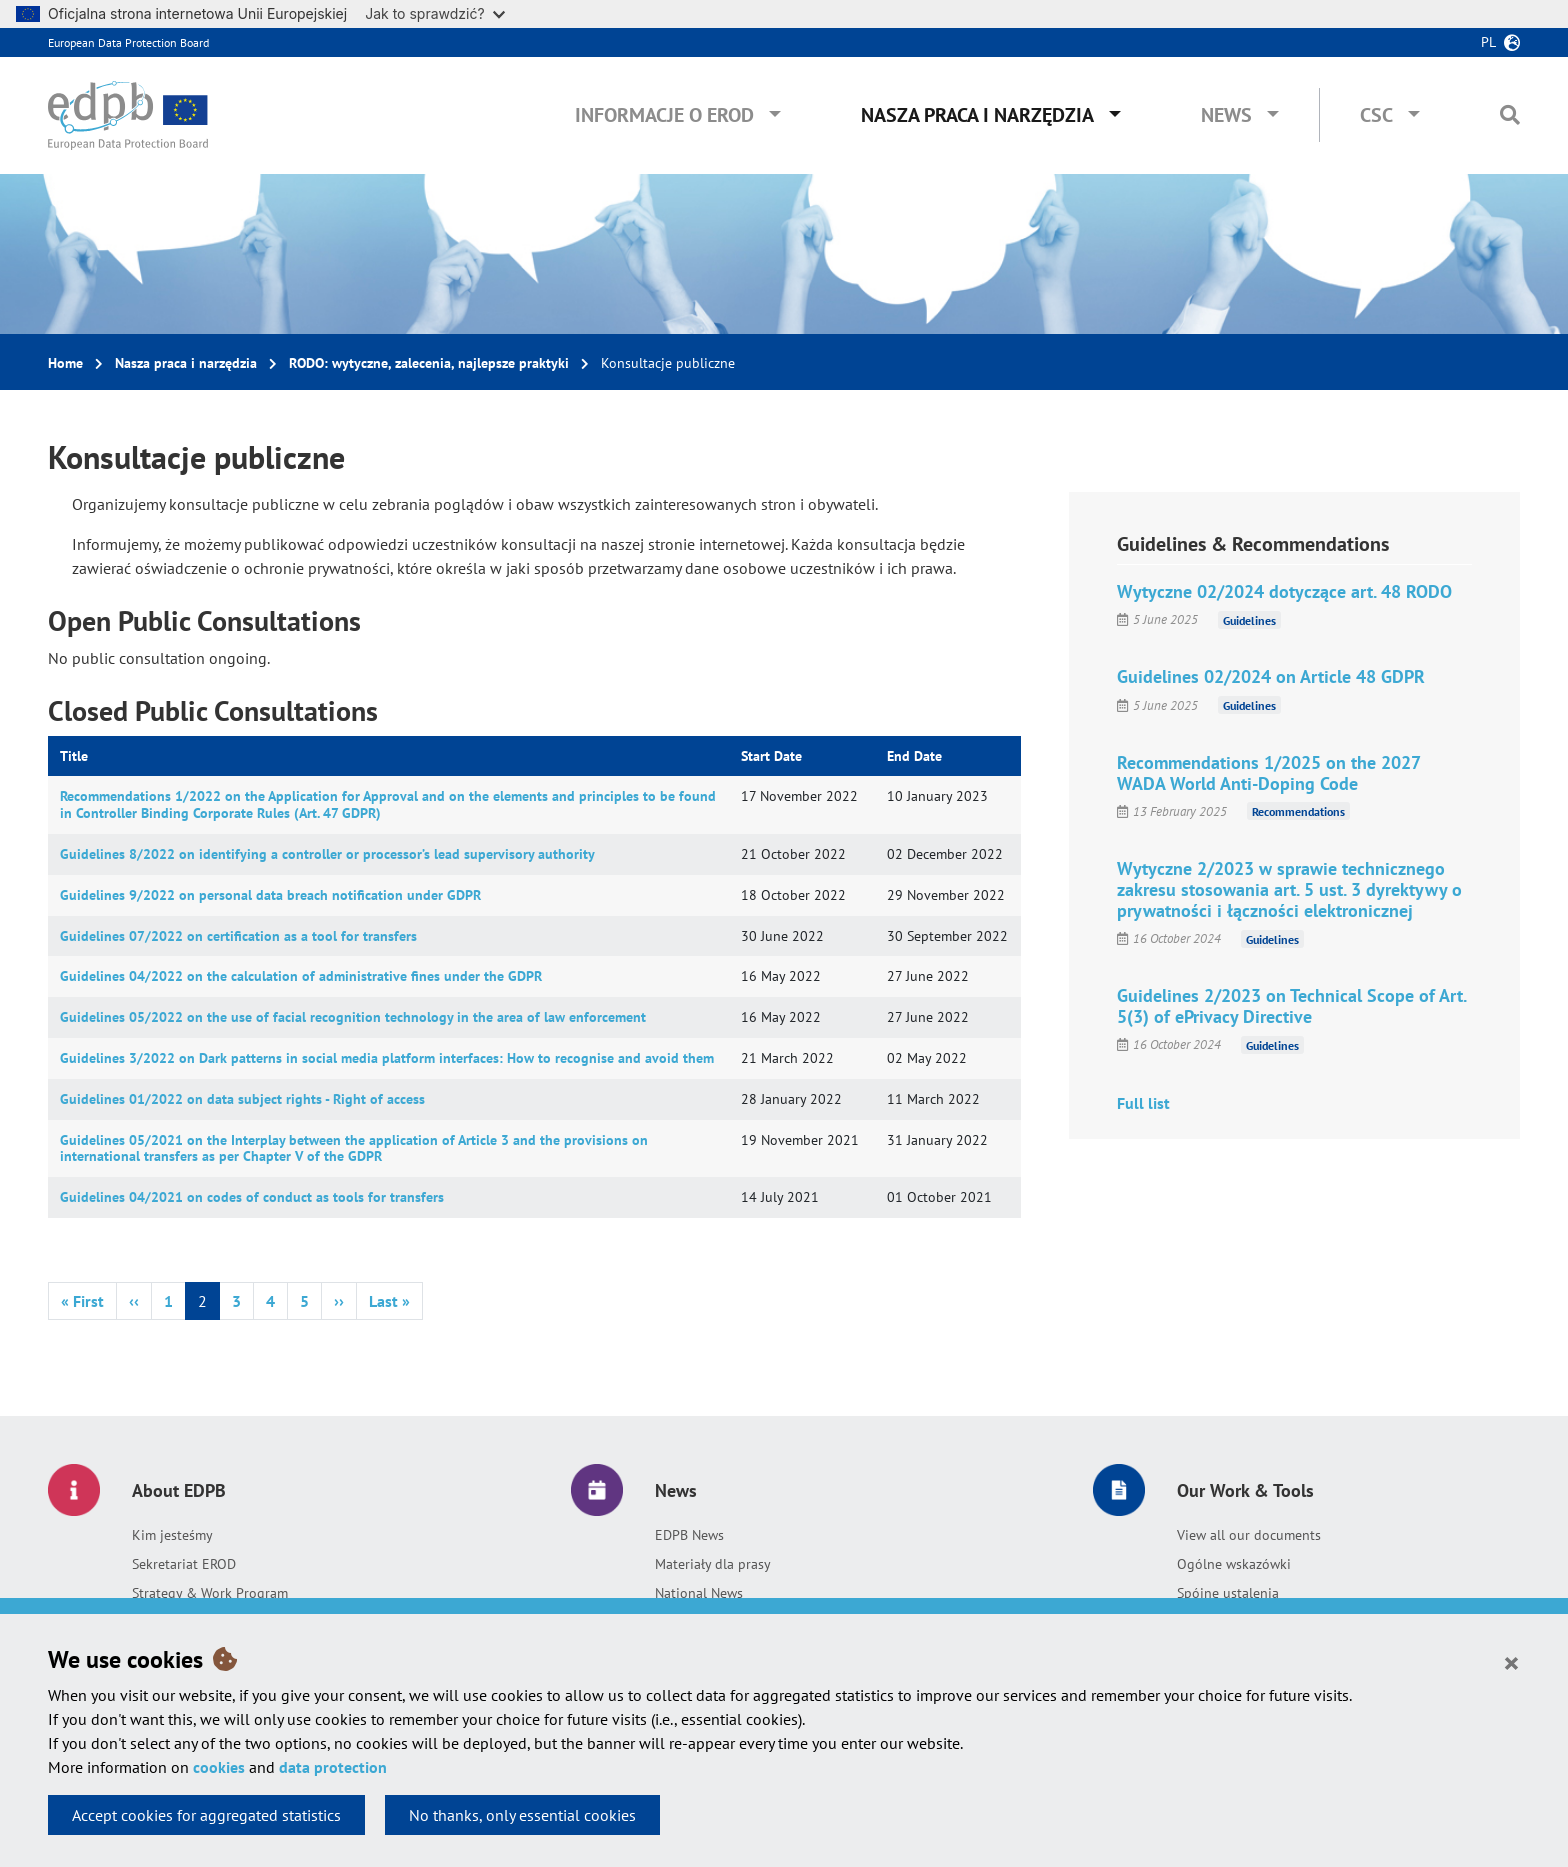 This screenshot has width=1568, height=1867. I want to click on Guidelines 05/2022 on the use of facial recognition technology in the area of law enforcement, so click(353, 1017).